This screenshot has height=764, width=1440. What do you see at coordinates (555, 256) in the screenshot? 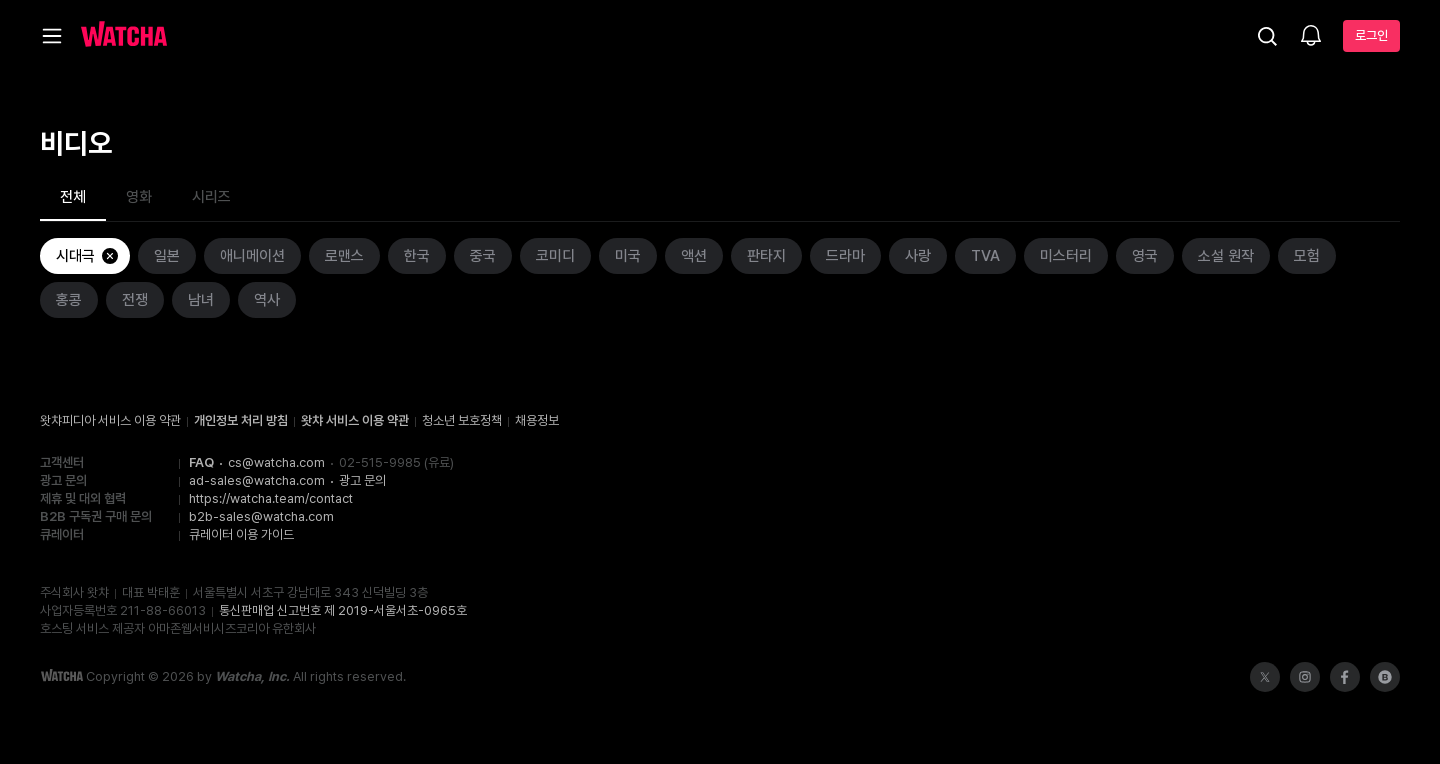
I see `코미디` at bounding box center [555, 256].